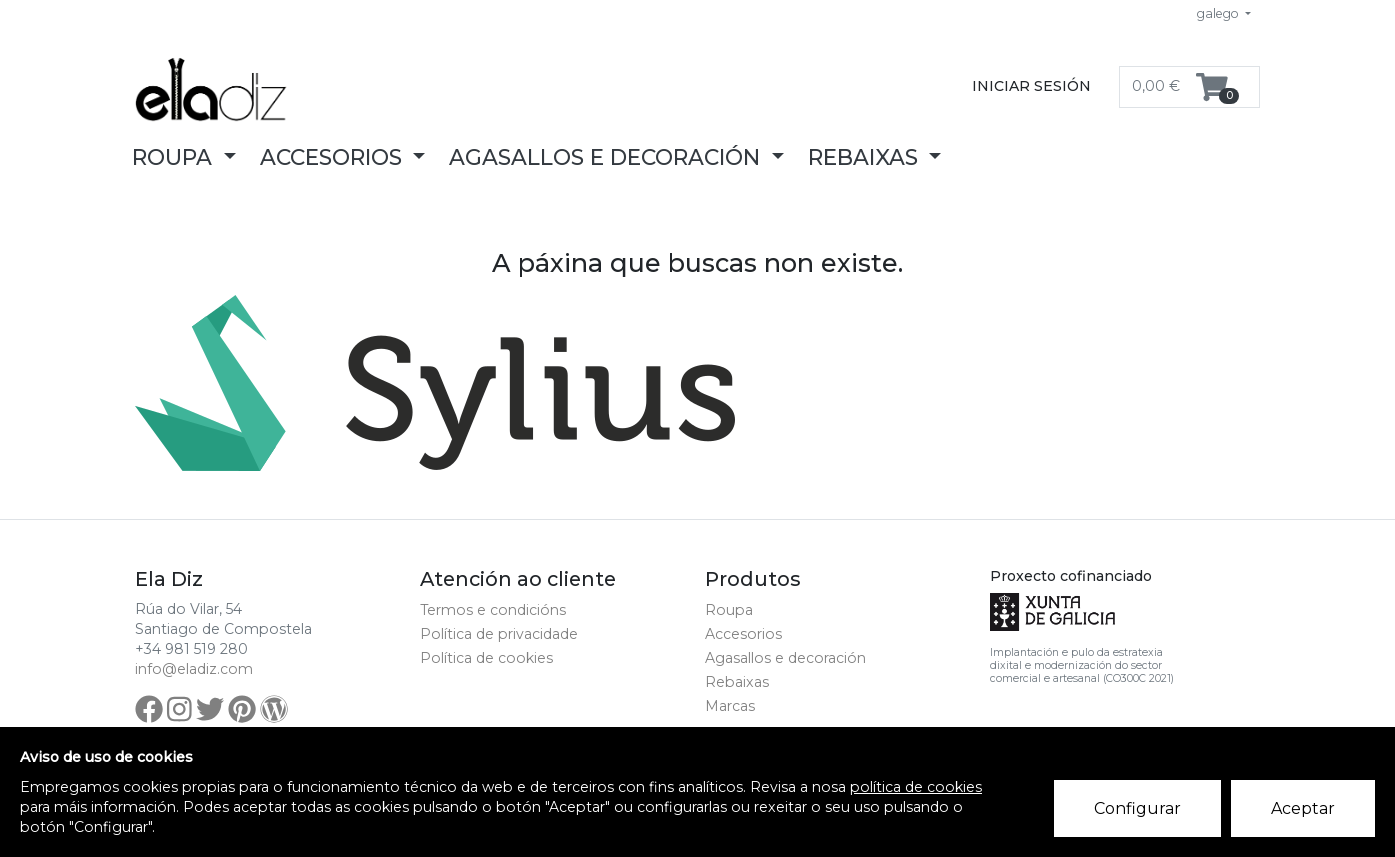 This screenshot has height=857, width=1395. What do you see at coordinates (743, 634) in the screenshot?
I see `Accesorios` at bounding box center [743, 634].